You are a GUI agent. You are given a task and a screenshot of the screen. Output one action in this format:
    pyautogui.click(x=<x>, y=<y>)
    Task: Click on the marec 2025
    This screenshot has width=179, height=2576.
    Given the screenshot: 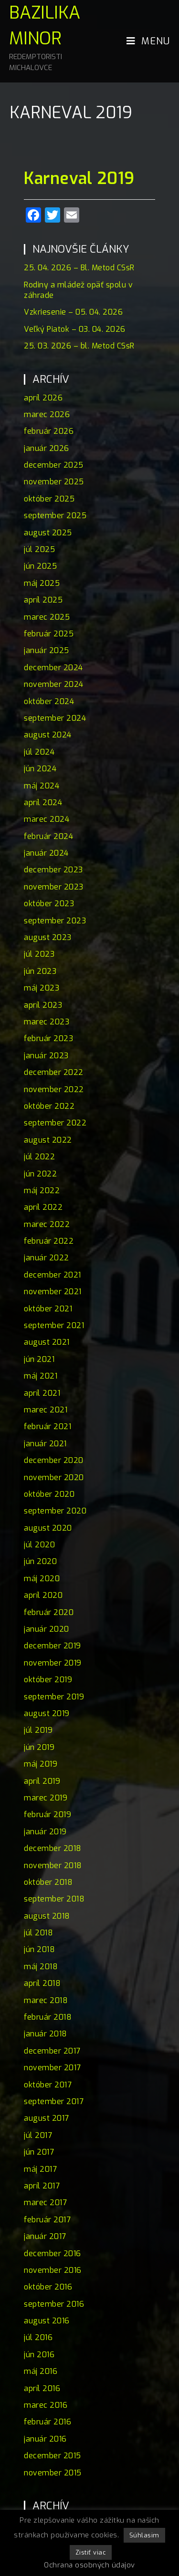 What is the action you would take?
    pyautogui.click(x=47, y=617)
    